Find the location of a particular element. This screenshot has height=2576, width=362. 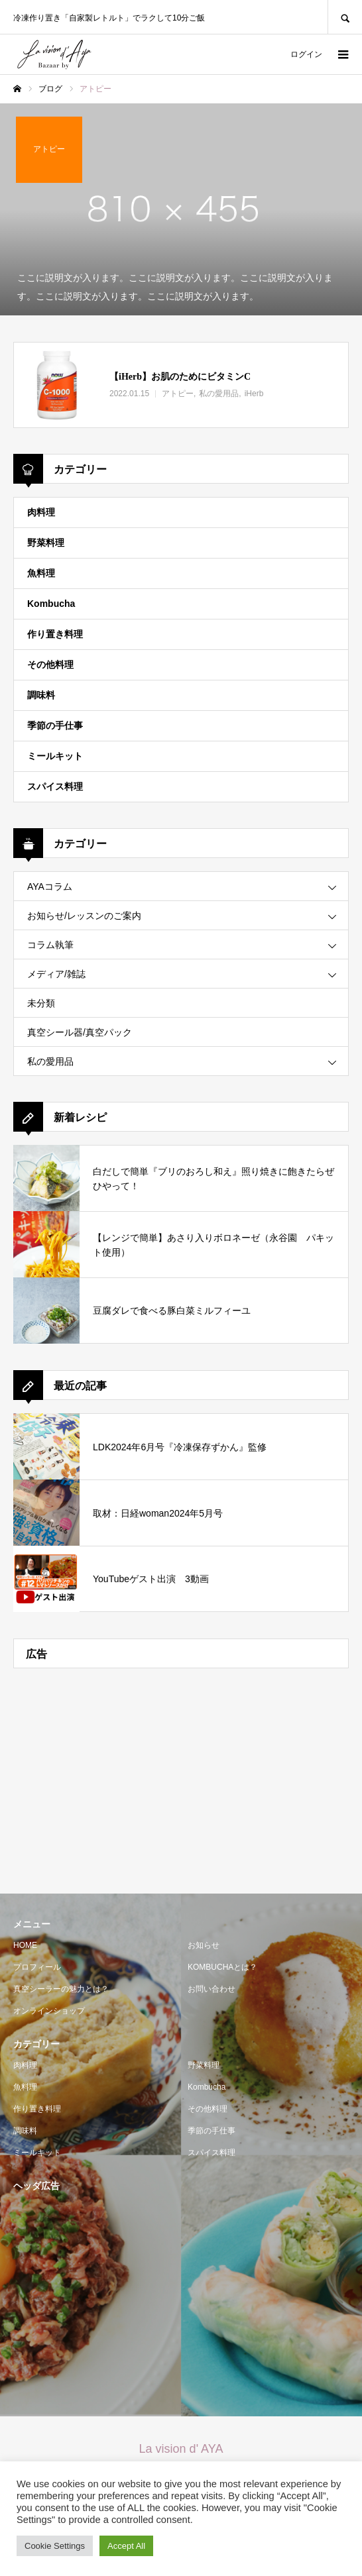

真空シーラーの魅力とは？ is located at coordinates (61, 1989).